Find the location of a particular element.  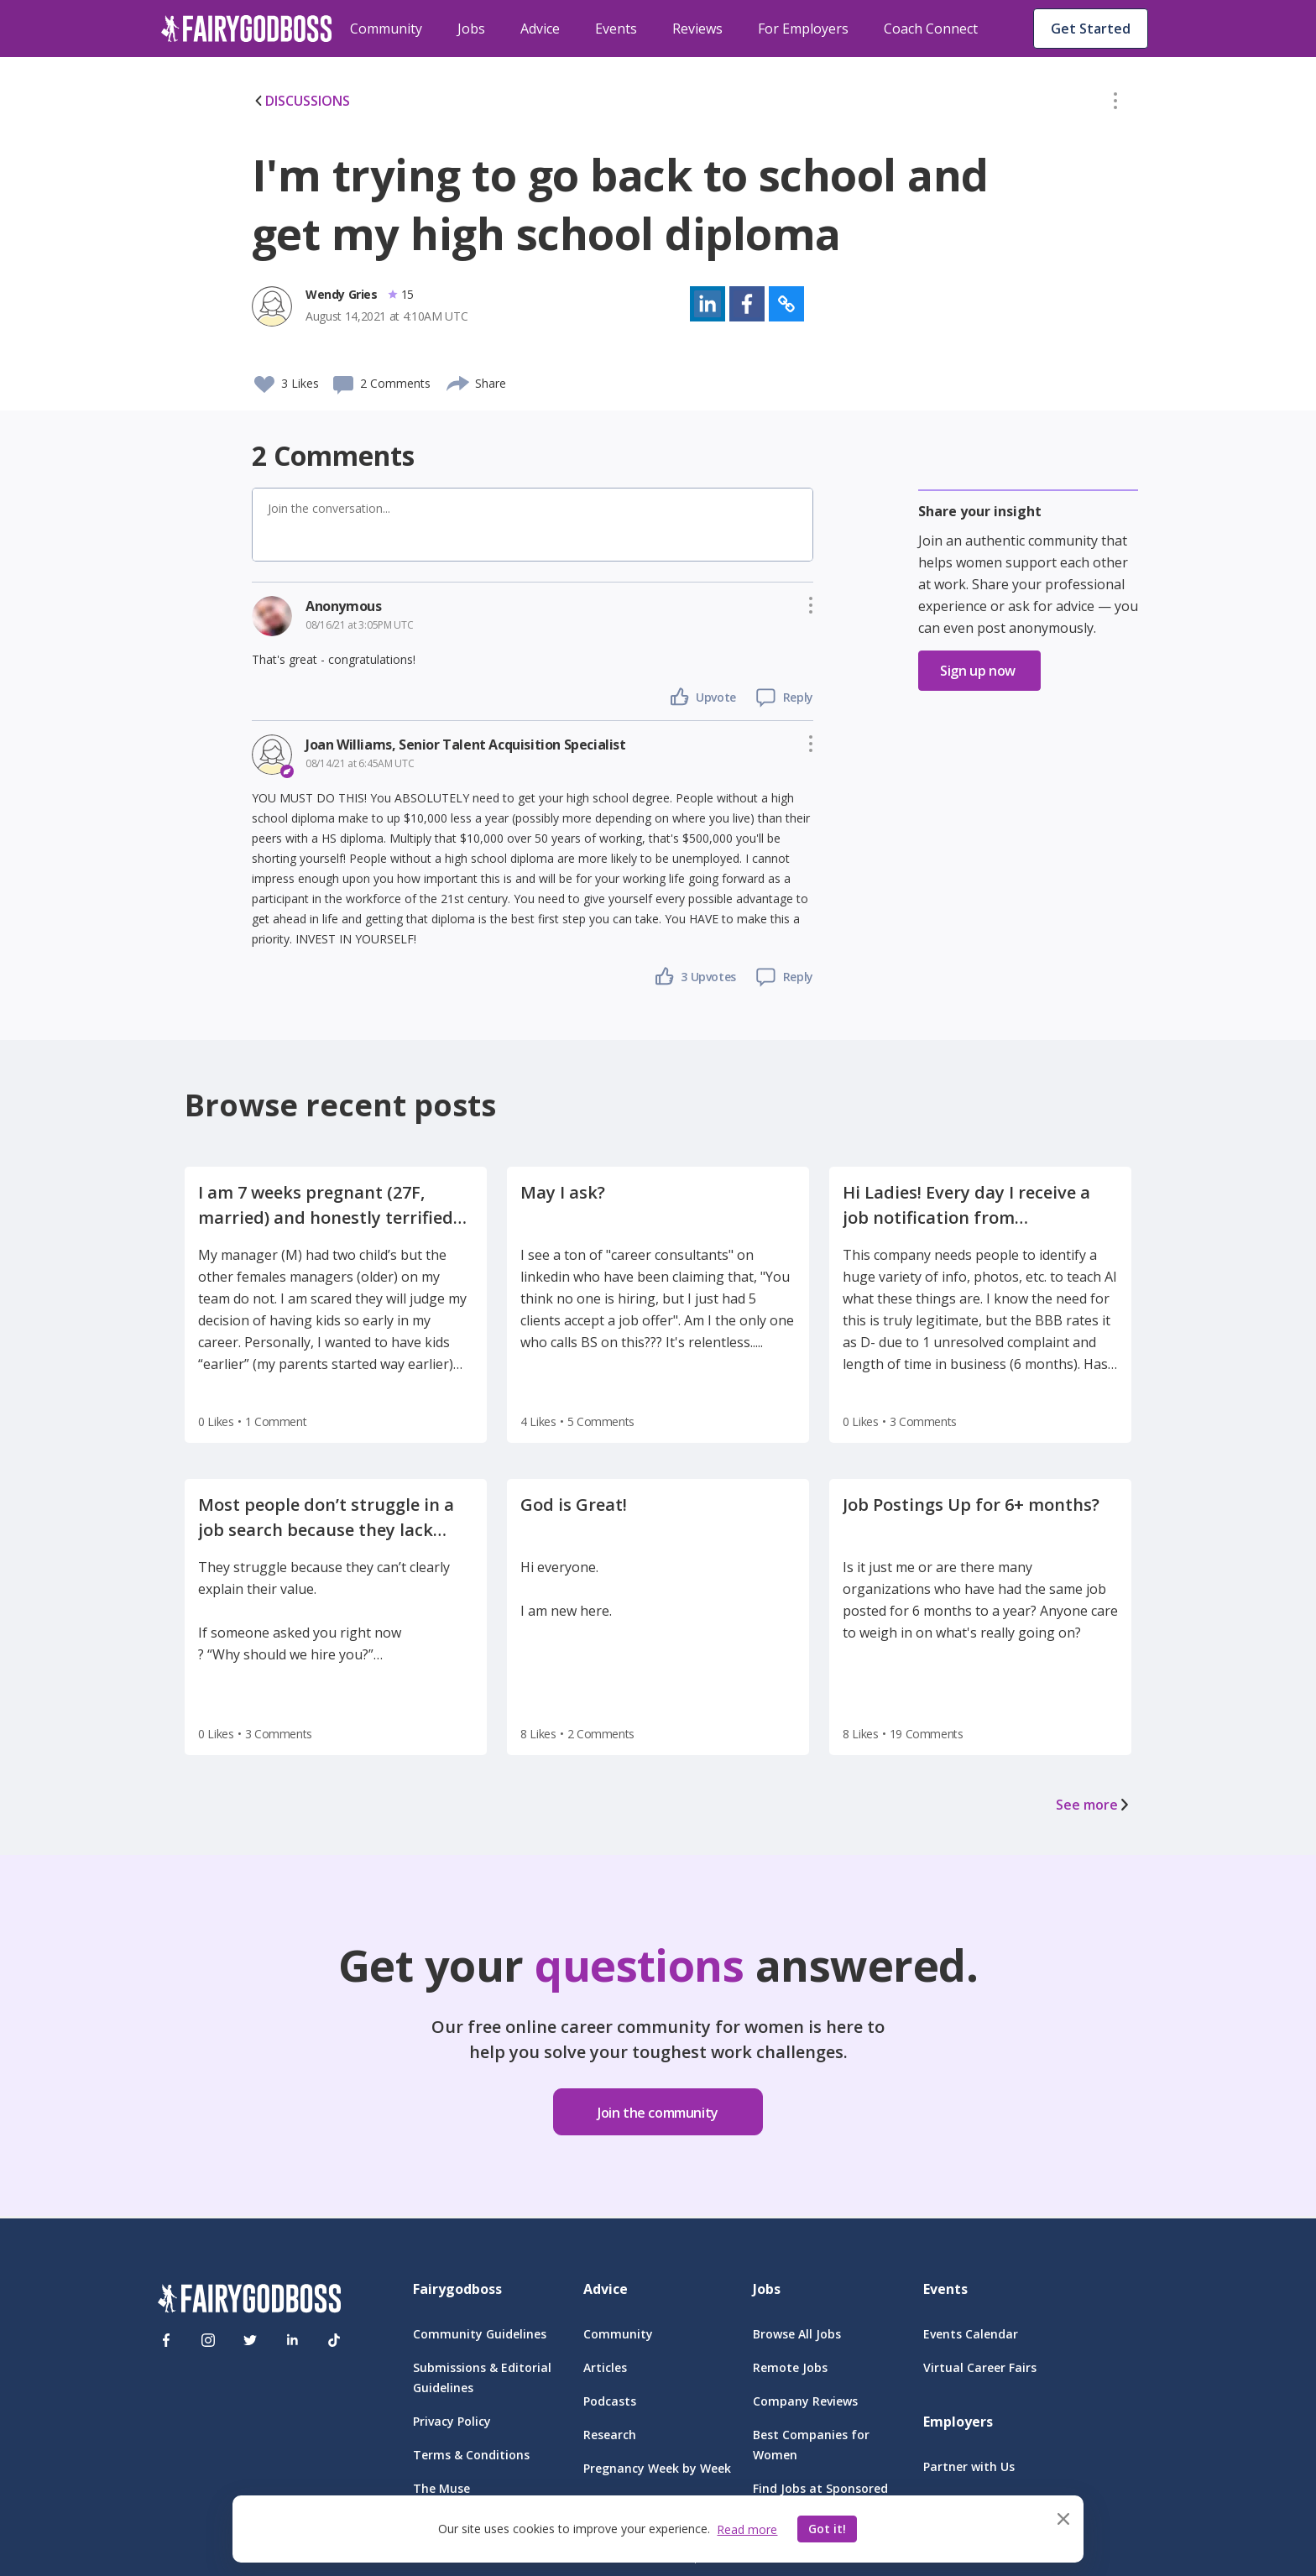

Read more is located at coordinates (747, 2529).